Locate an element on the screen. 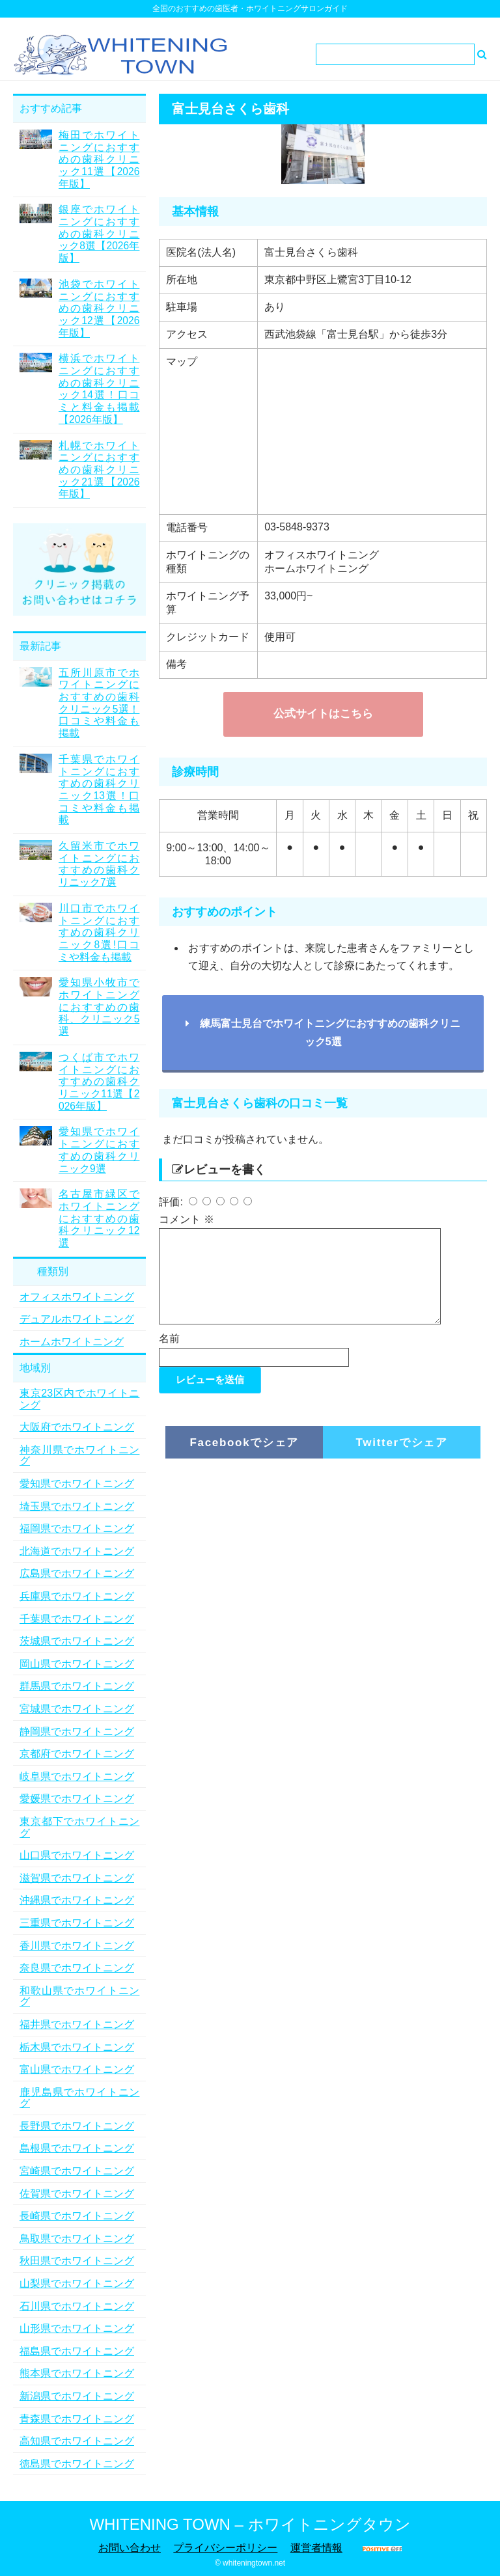 This screenshot has width=500, height=2576. 奈良県でホワイトニング is located at coordinates (77, 1967).